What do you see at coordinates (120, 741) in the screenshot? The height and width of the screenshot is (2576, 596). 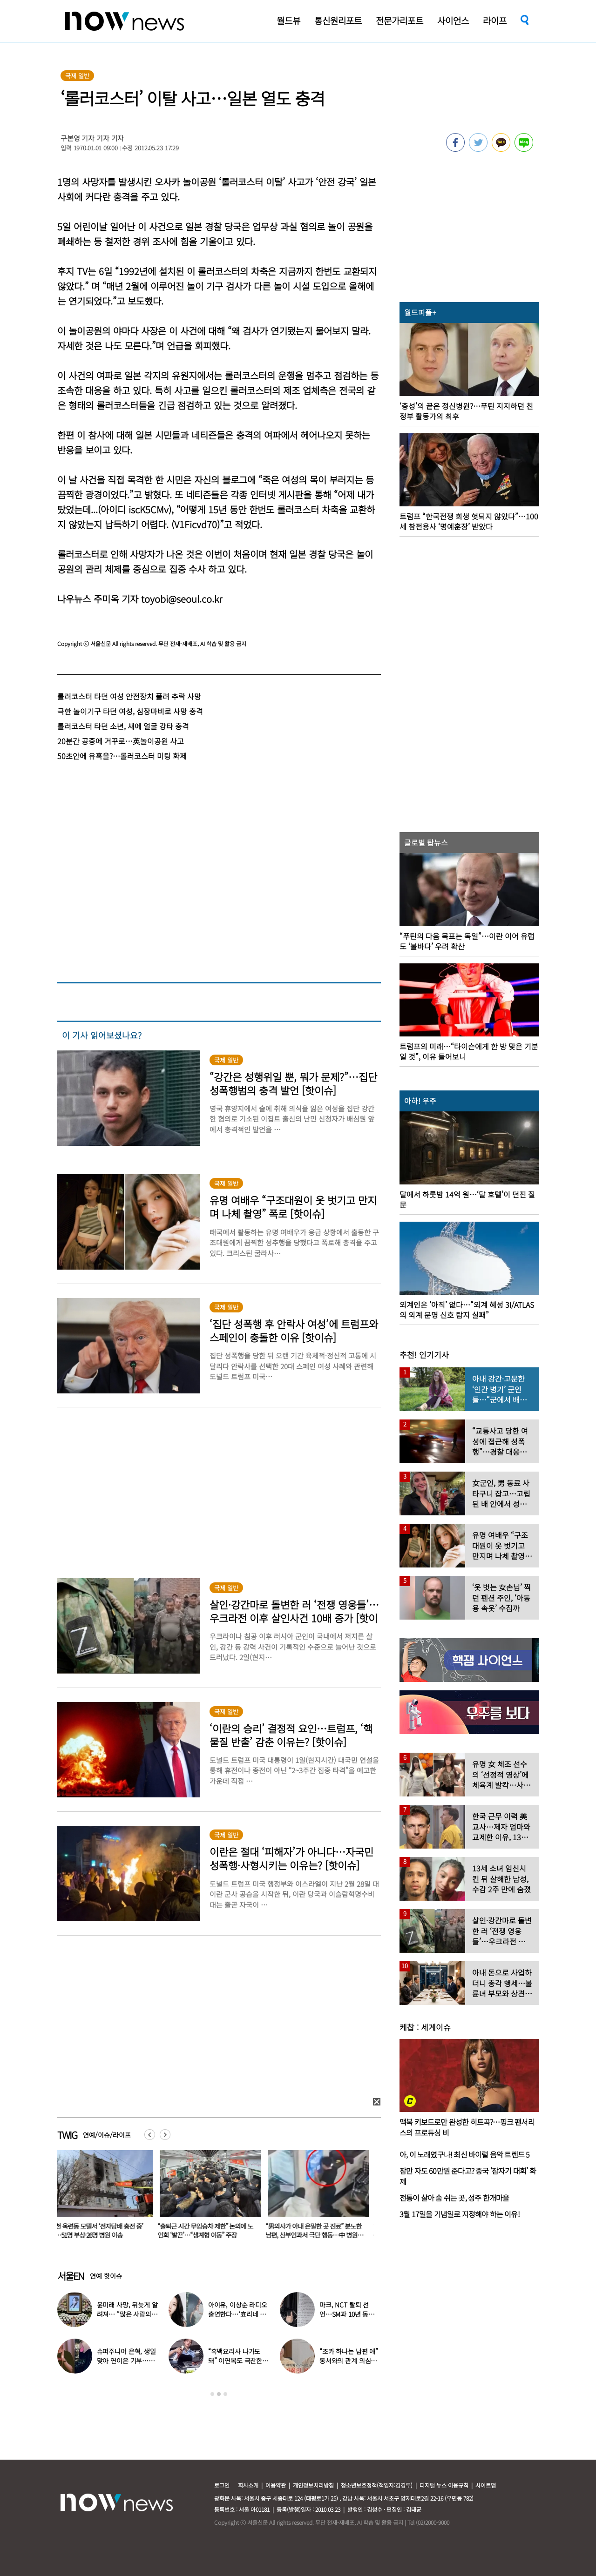 I see `20분간 공중에 거꾸로…英놀이공원 사고` at bounding box center [120, 741].